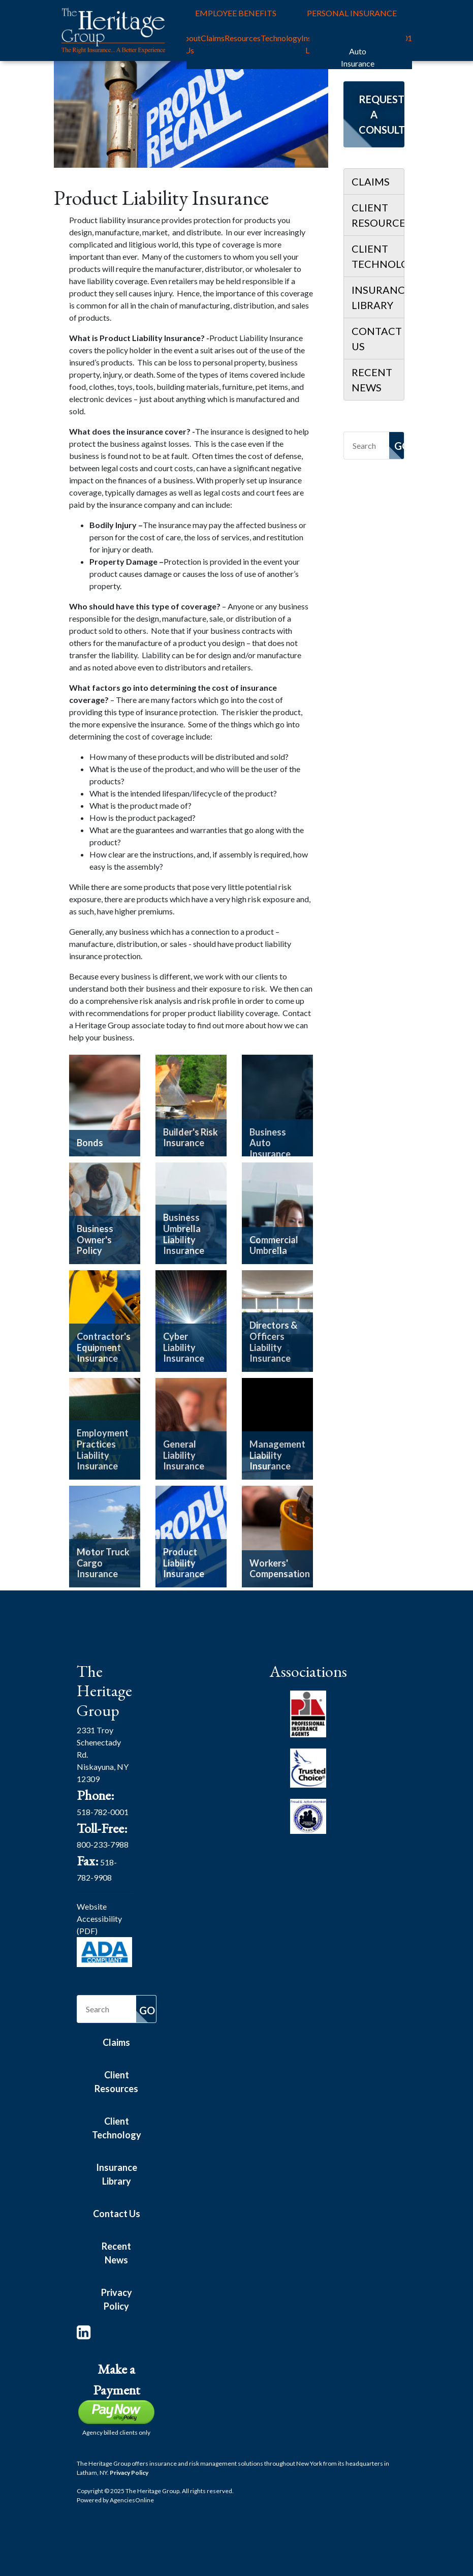 The height and width of the screenshot is (2576, 473). What do you see at coordinates (372, 379) in the screenshot?
I see `Recent News` at bounding box center [372, 379].